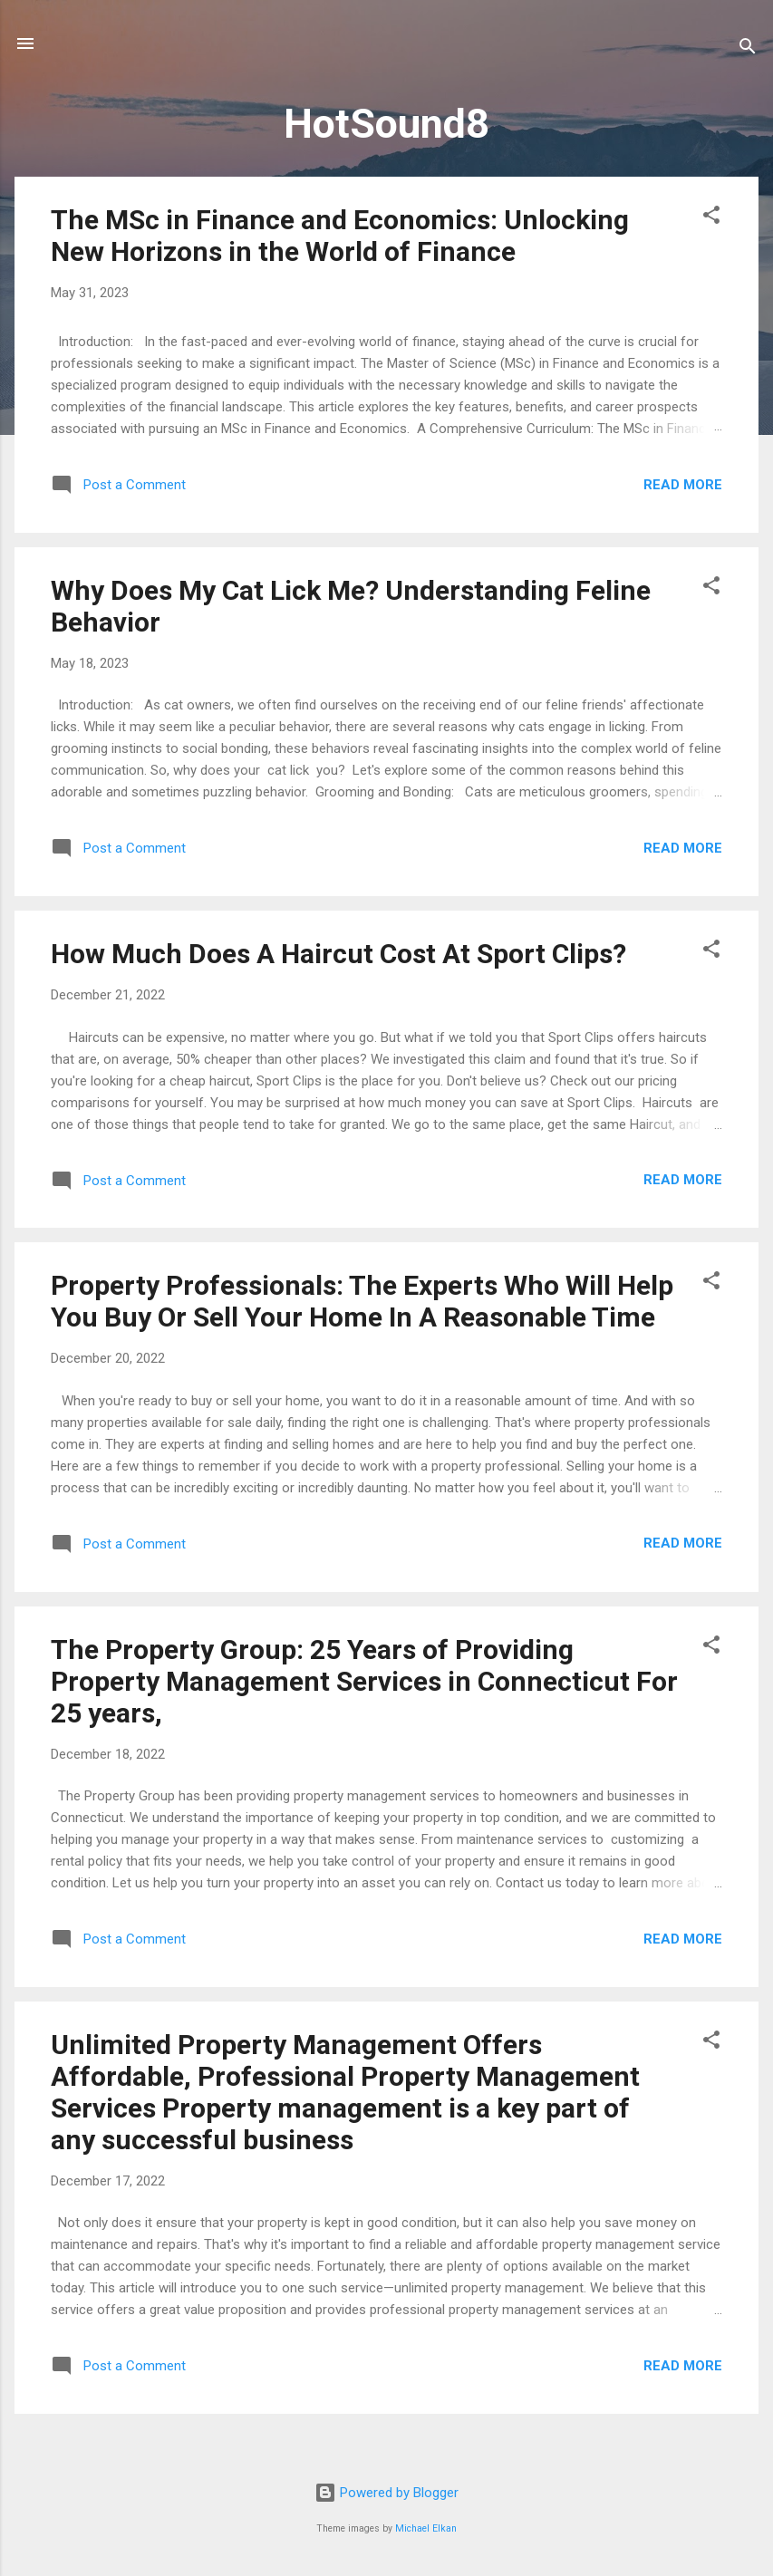 This screenshot has height=2576, width=773. I want to click on Read more, so click(682, 485).